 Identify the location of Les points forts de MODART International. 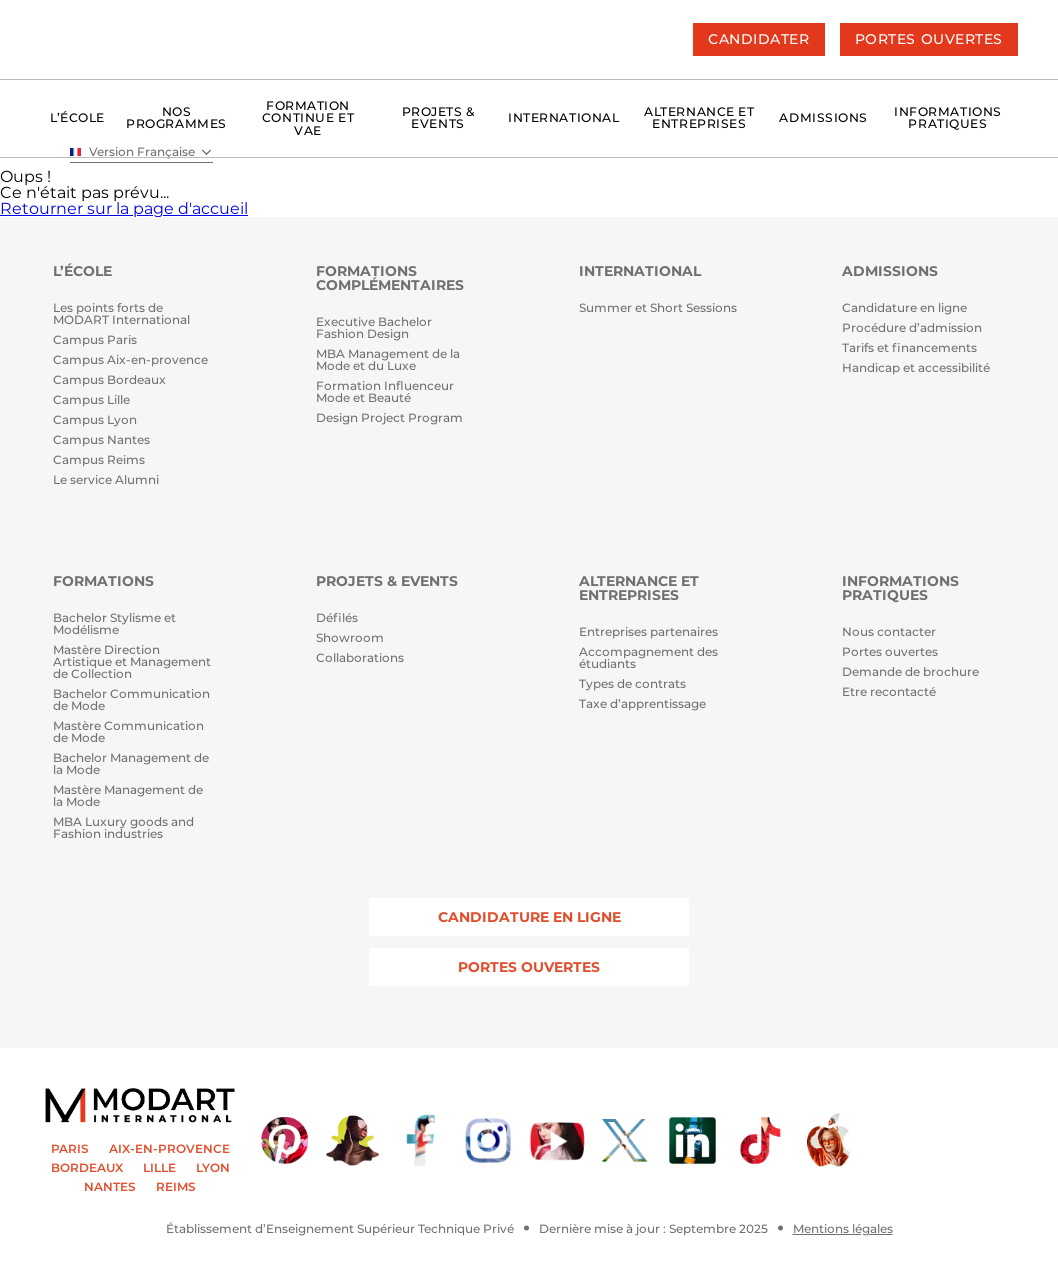
(121, 314).